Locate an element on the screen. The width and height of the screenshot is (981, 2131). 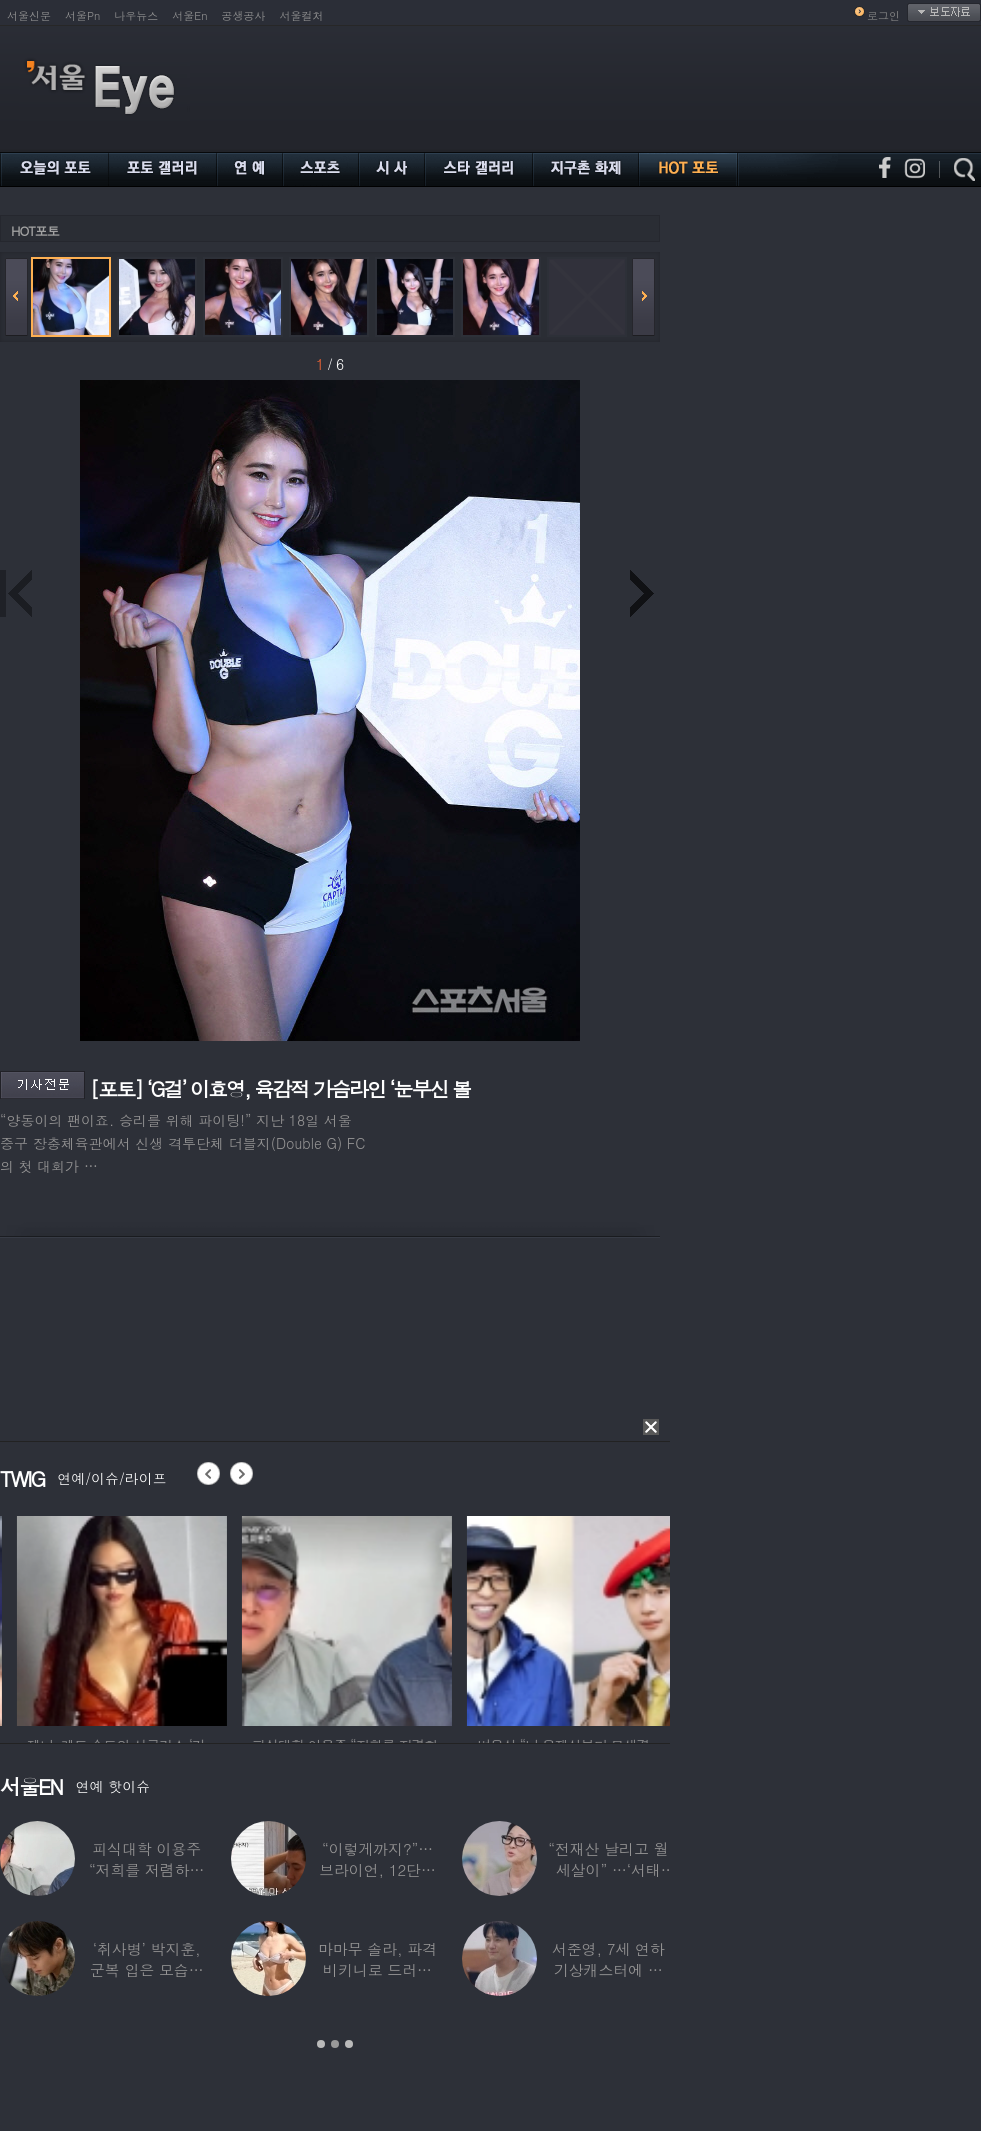
“전재산 날리고 월세살이” …‘서태지’와 함 is located at coordinates (608, 1869).